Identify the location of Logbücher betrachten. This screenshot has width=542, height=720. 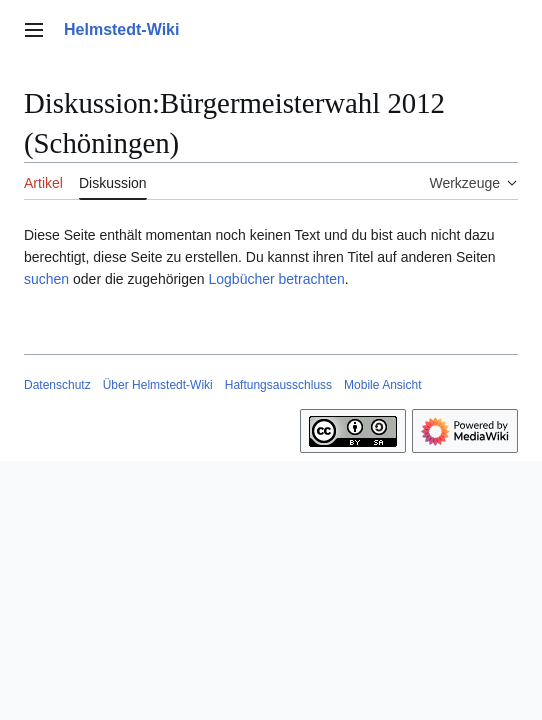
(276, 279).